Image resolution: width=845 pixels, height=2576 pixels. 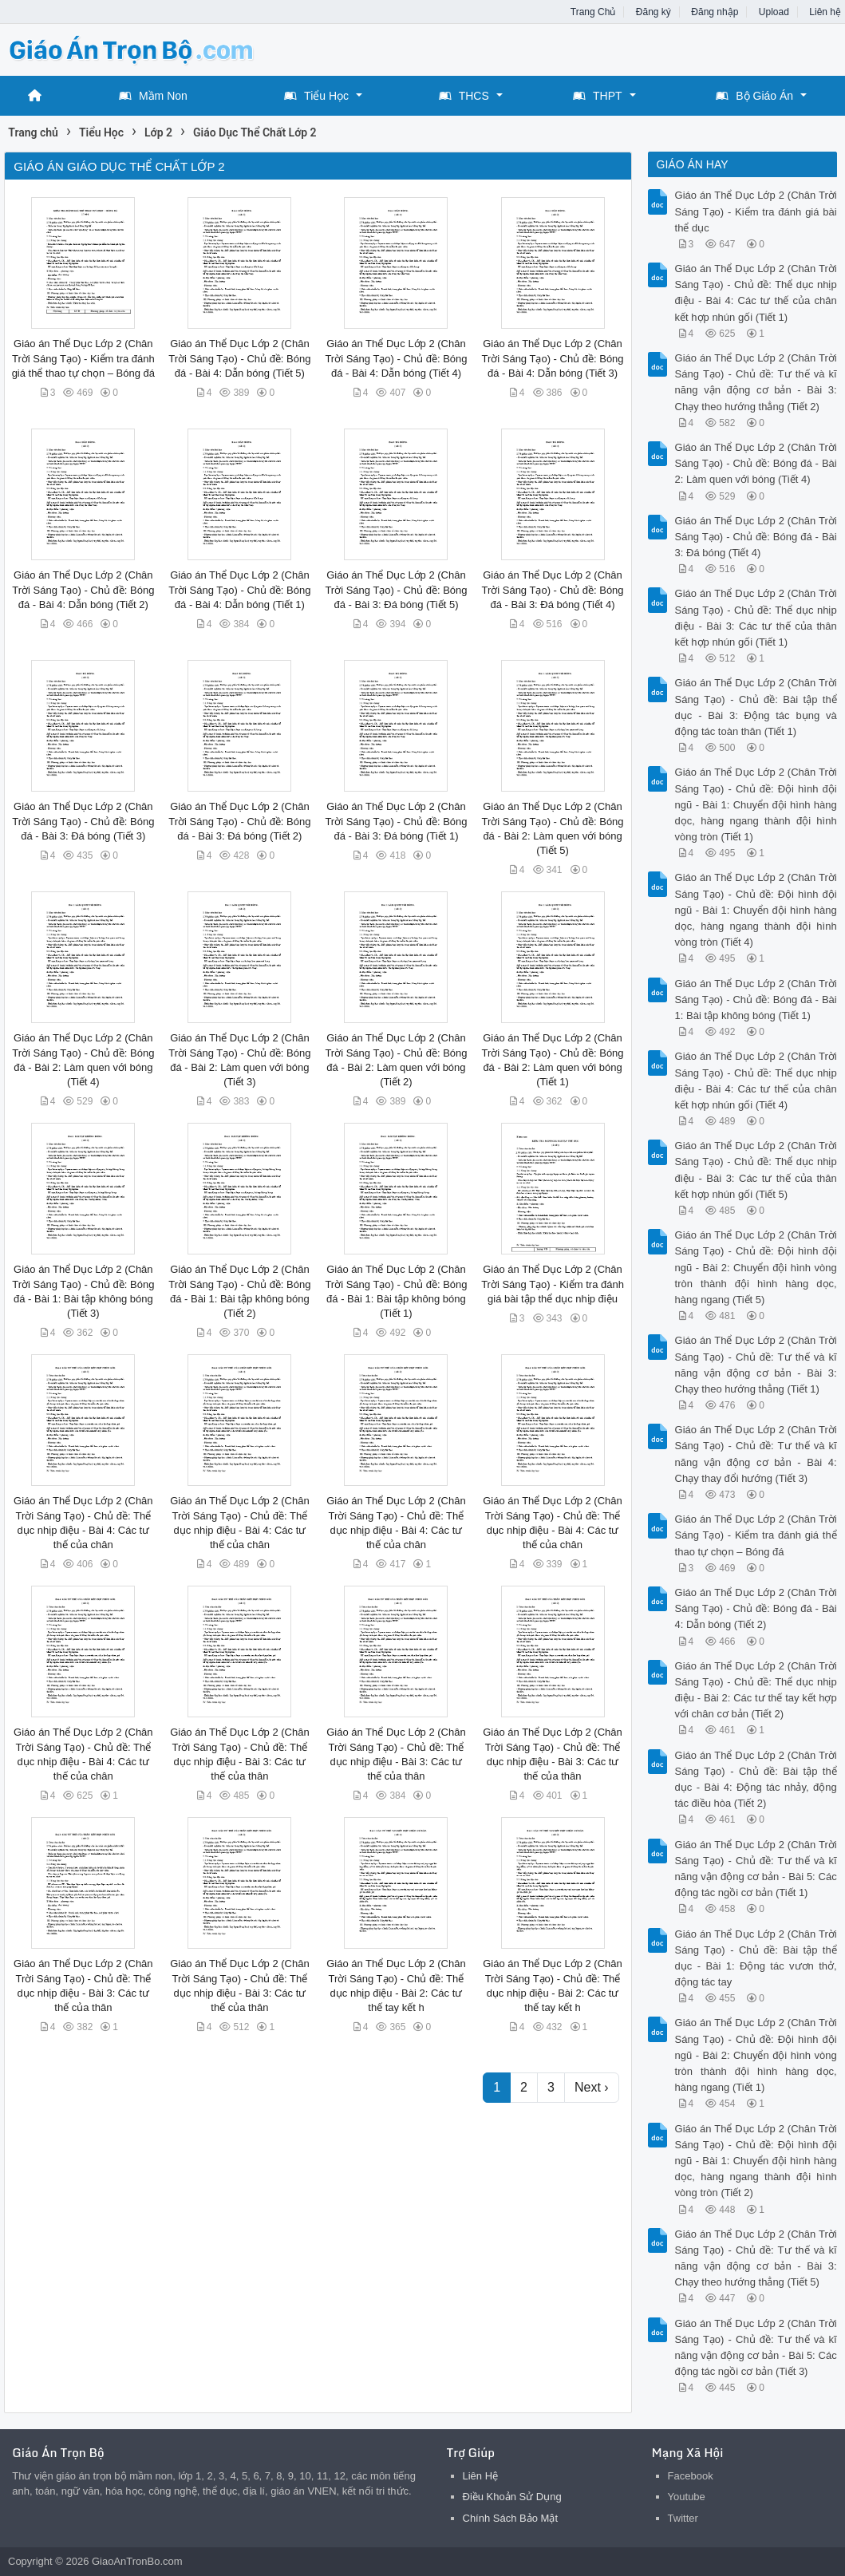 What do you see at coordinates (825, 12) in the screenshot?
I see `Liên hệ` at bounding box center [825, 12].